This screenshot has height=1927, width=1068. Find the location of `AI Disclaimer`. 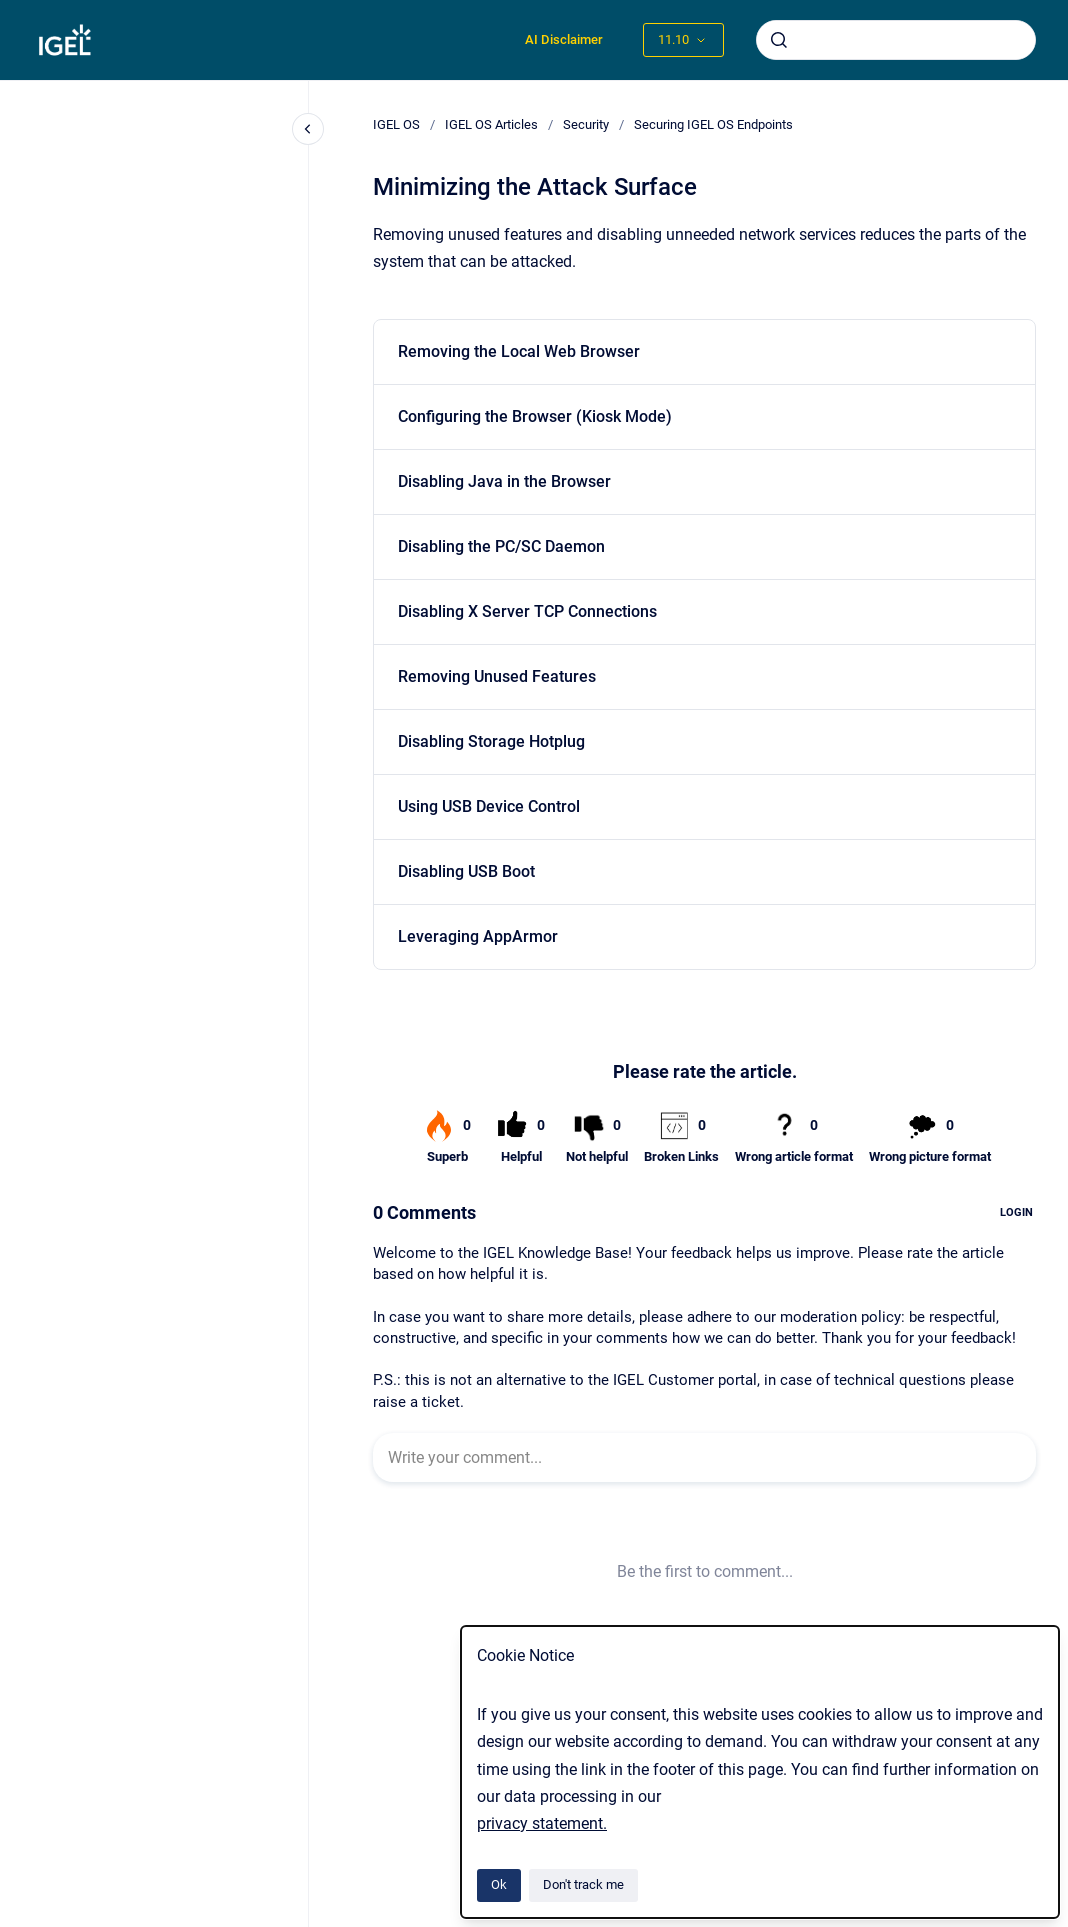

AI Disclaimer is located at coordinates (564, 39).